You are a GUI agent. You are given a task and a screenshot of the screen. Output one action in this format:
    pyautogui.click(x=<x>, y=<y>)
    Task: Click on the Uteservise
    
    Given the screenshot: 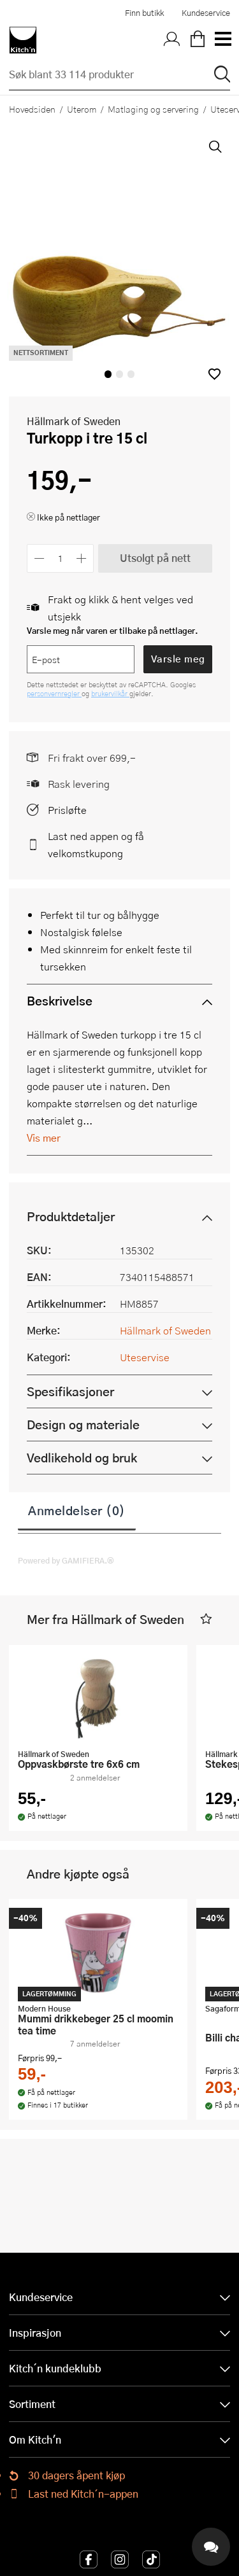 What is the action you would take?
    pyautogui.click(x=145, y=1357)
    